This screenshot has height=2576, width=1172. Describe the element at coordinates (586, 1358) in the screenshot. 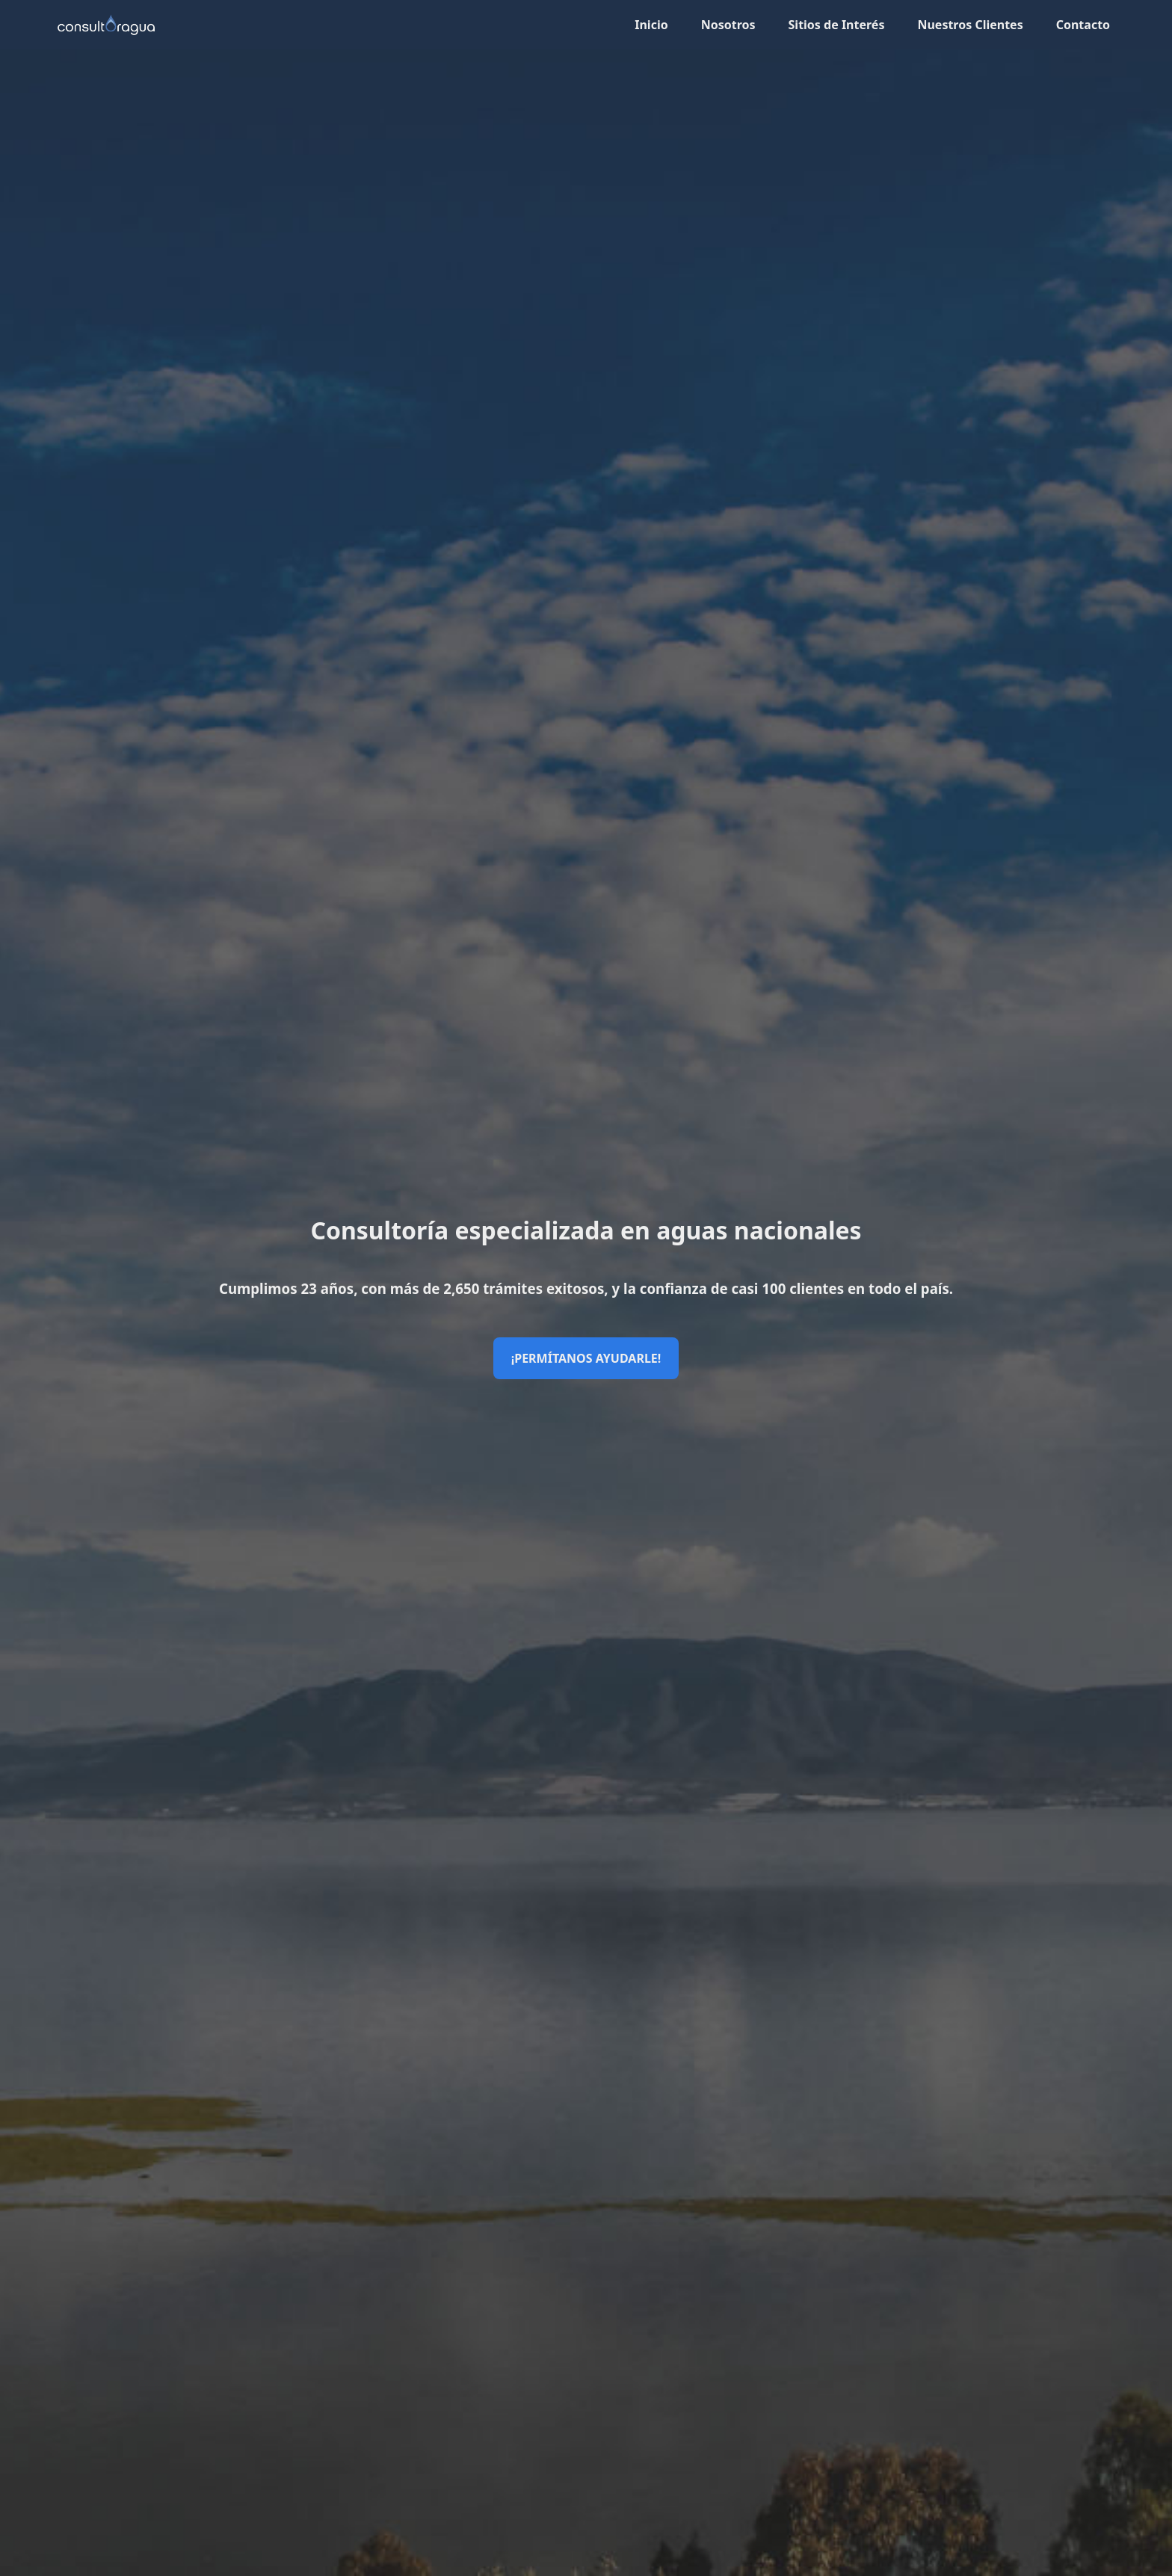

I see `¡Permítanos ayudarle!` at that location.